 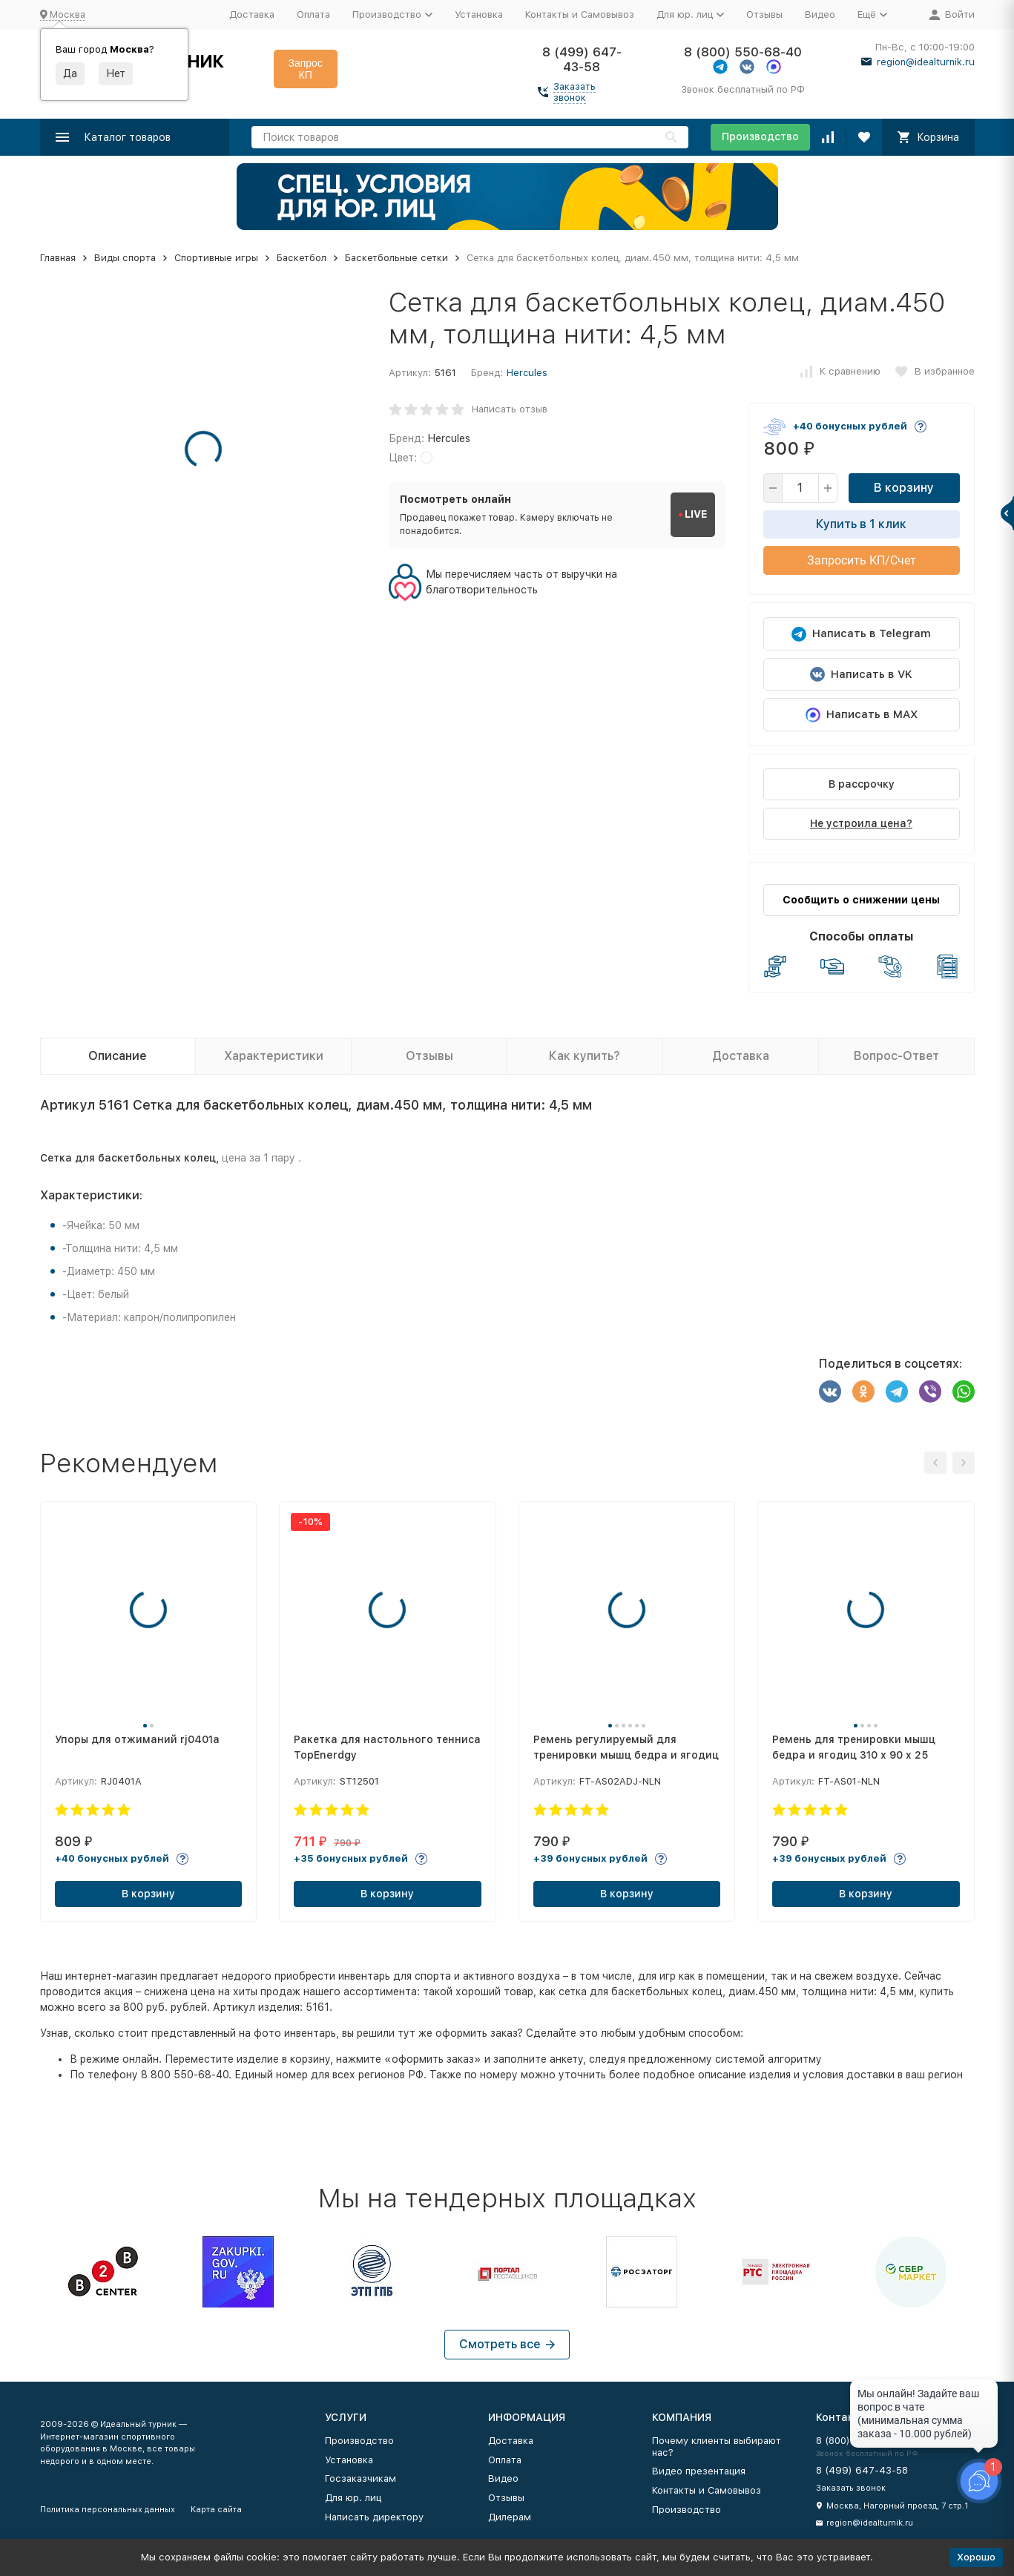 What do you see at coordinates (698, 2471) in the screenshot?
I see `Видео презентация` at bounding box center [698, 2471].